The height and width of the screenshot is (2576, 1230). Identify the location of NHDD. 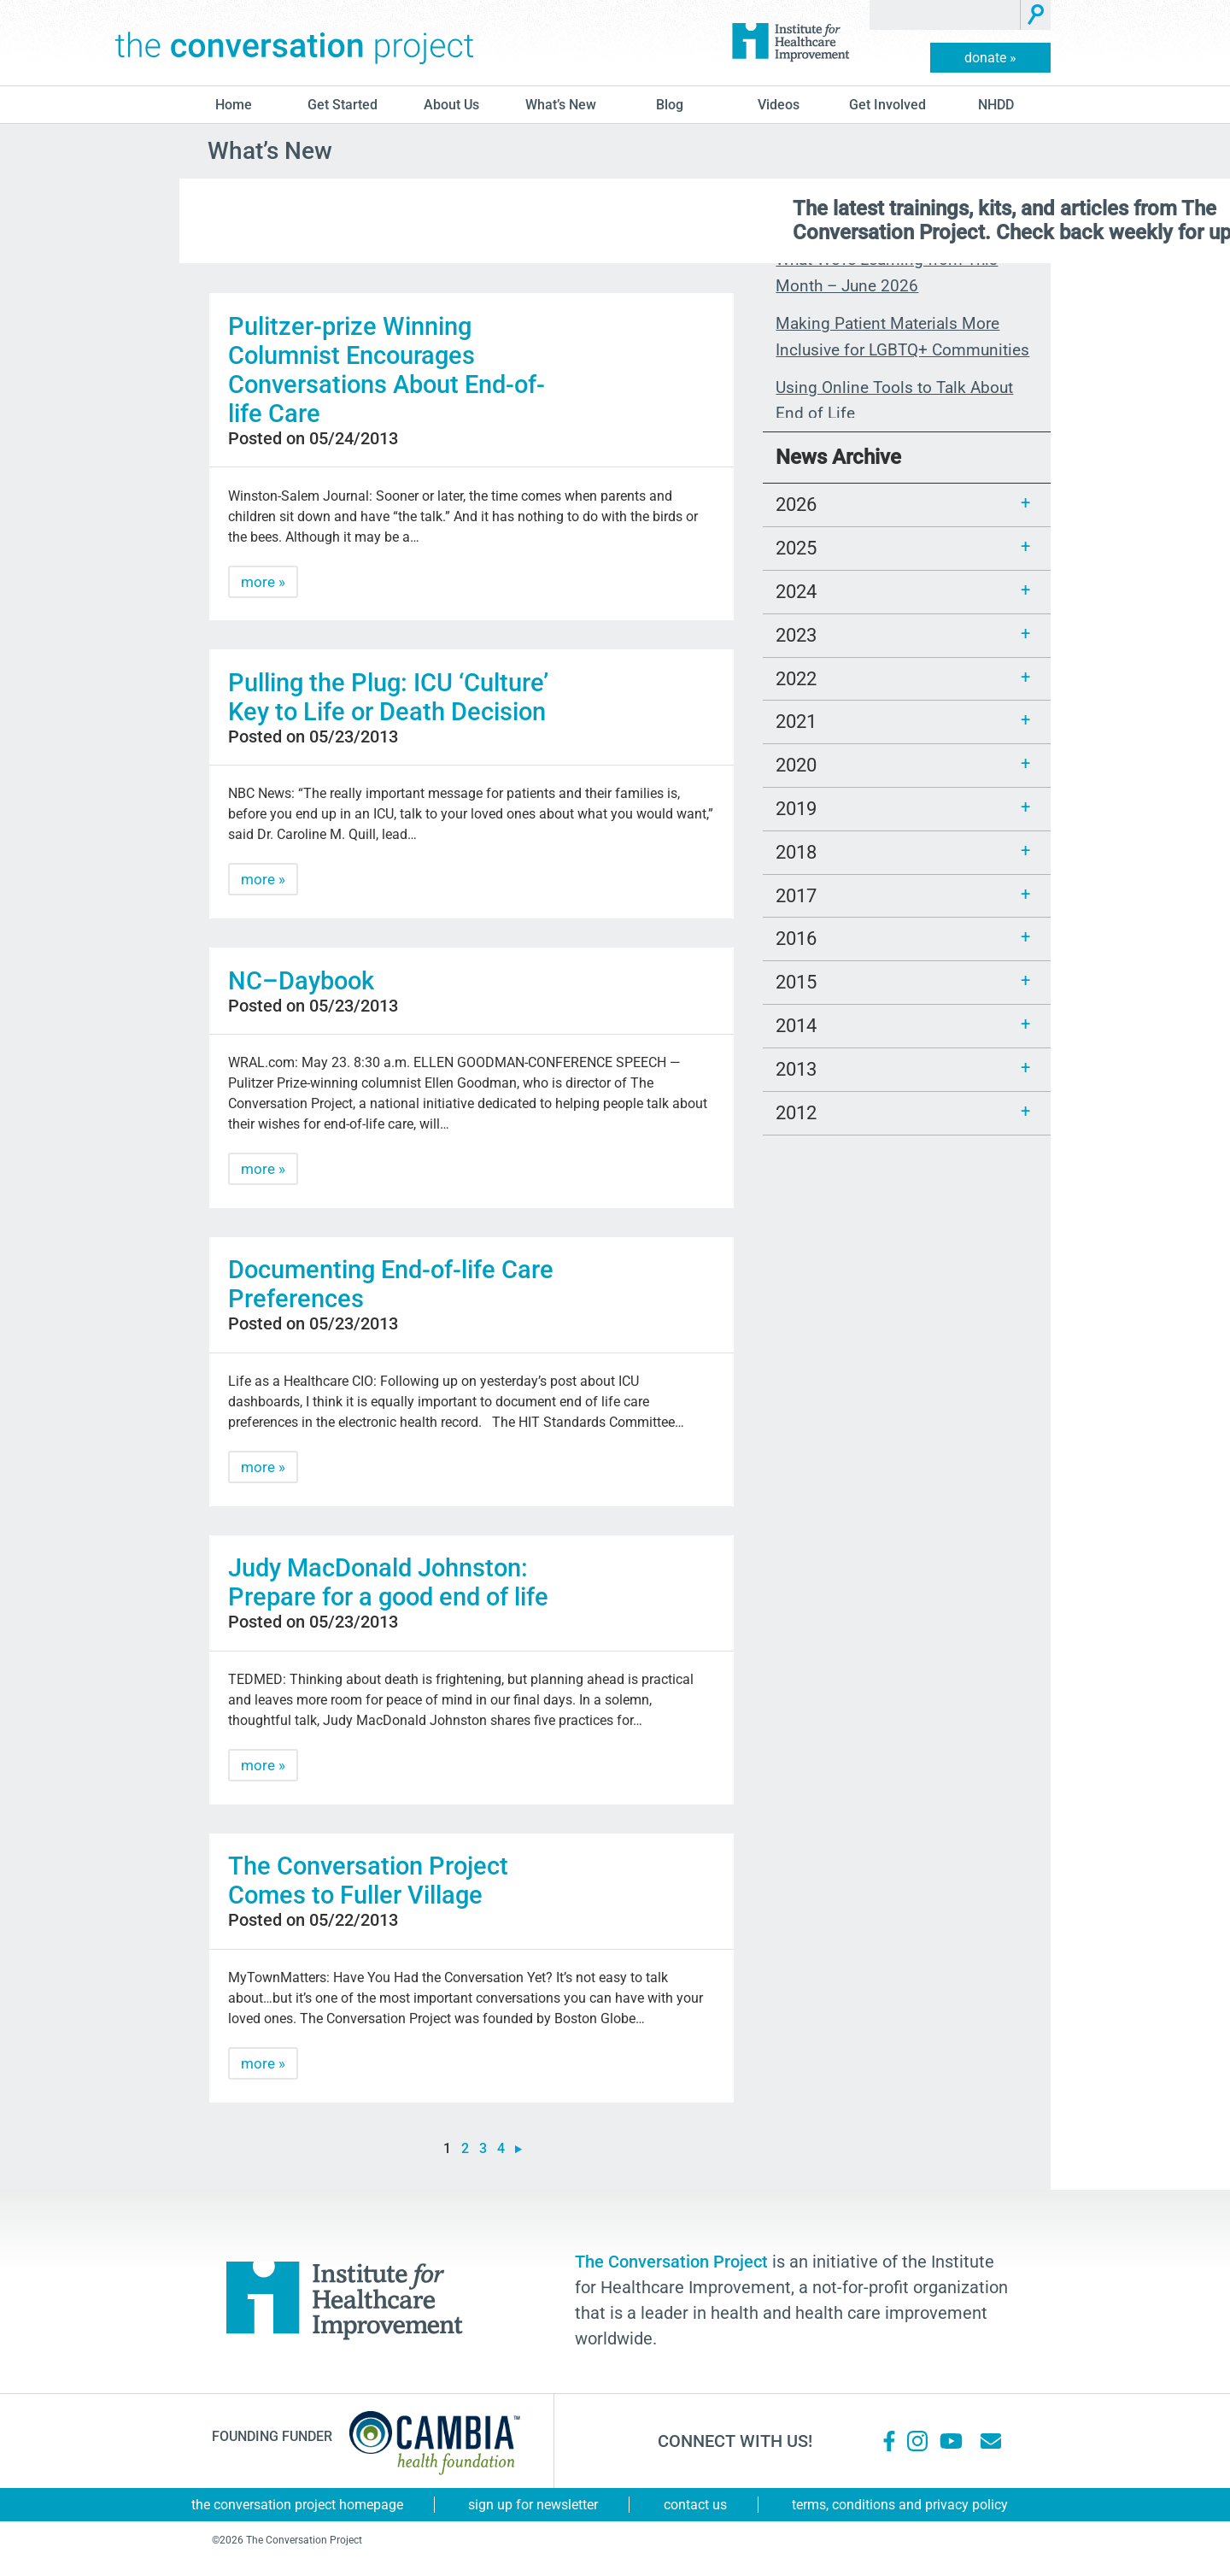
(996, 105).